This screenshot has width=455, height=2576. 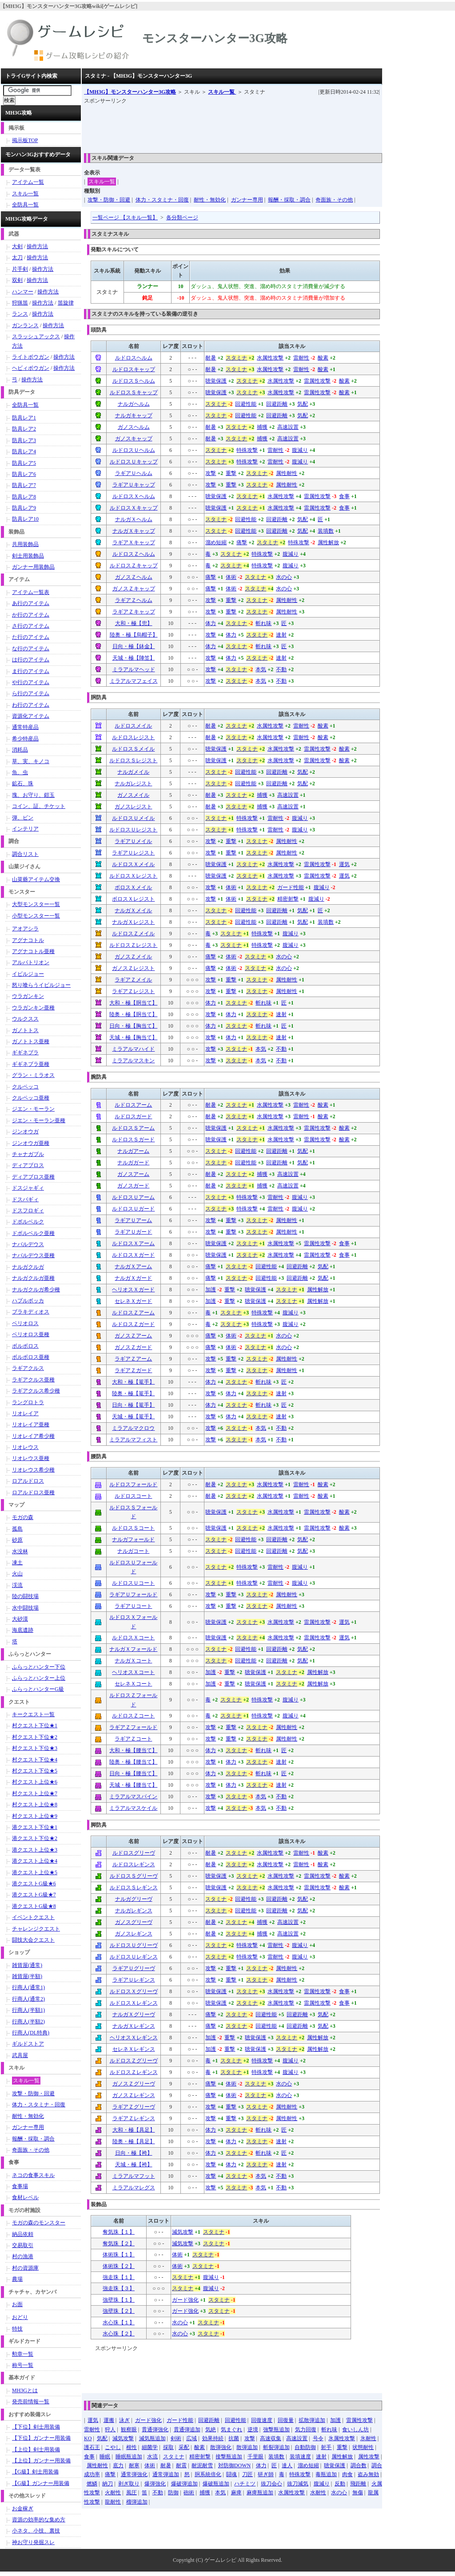 What do you see at coordinates (30, 660) in the screenshot?
I see `は行のアイテム` at bounding box center [30, 660].